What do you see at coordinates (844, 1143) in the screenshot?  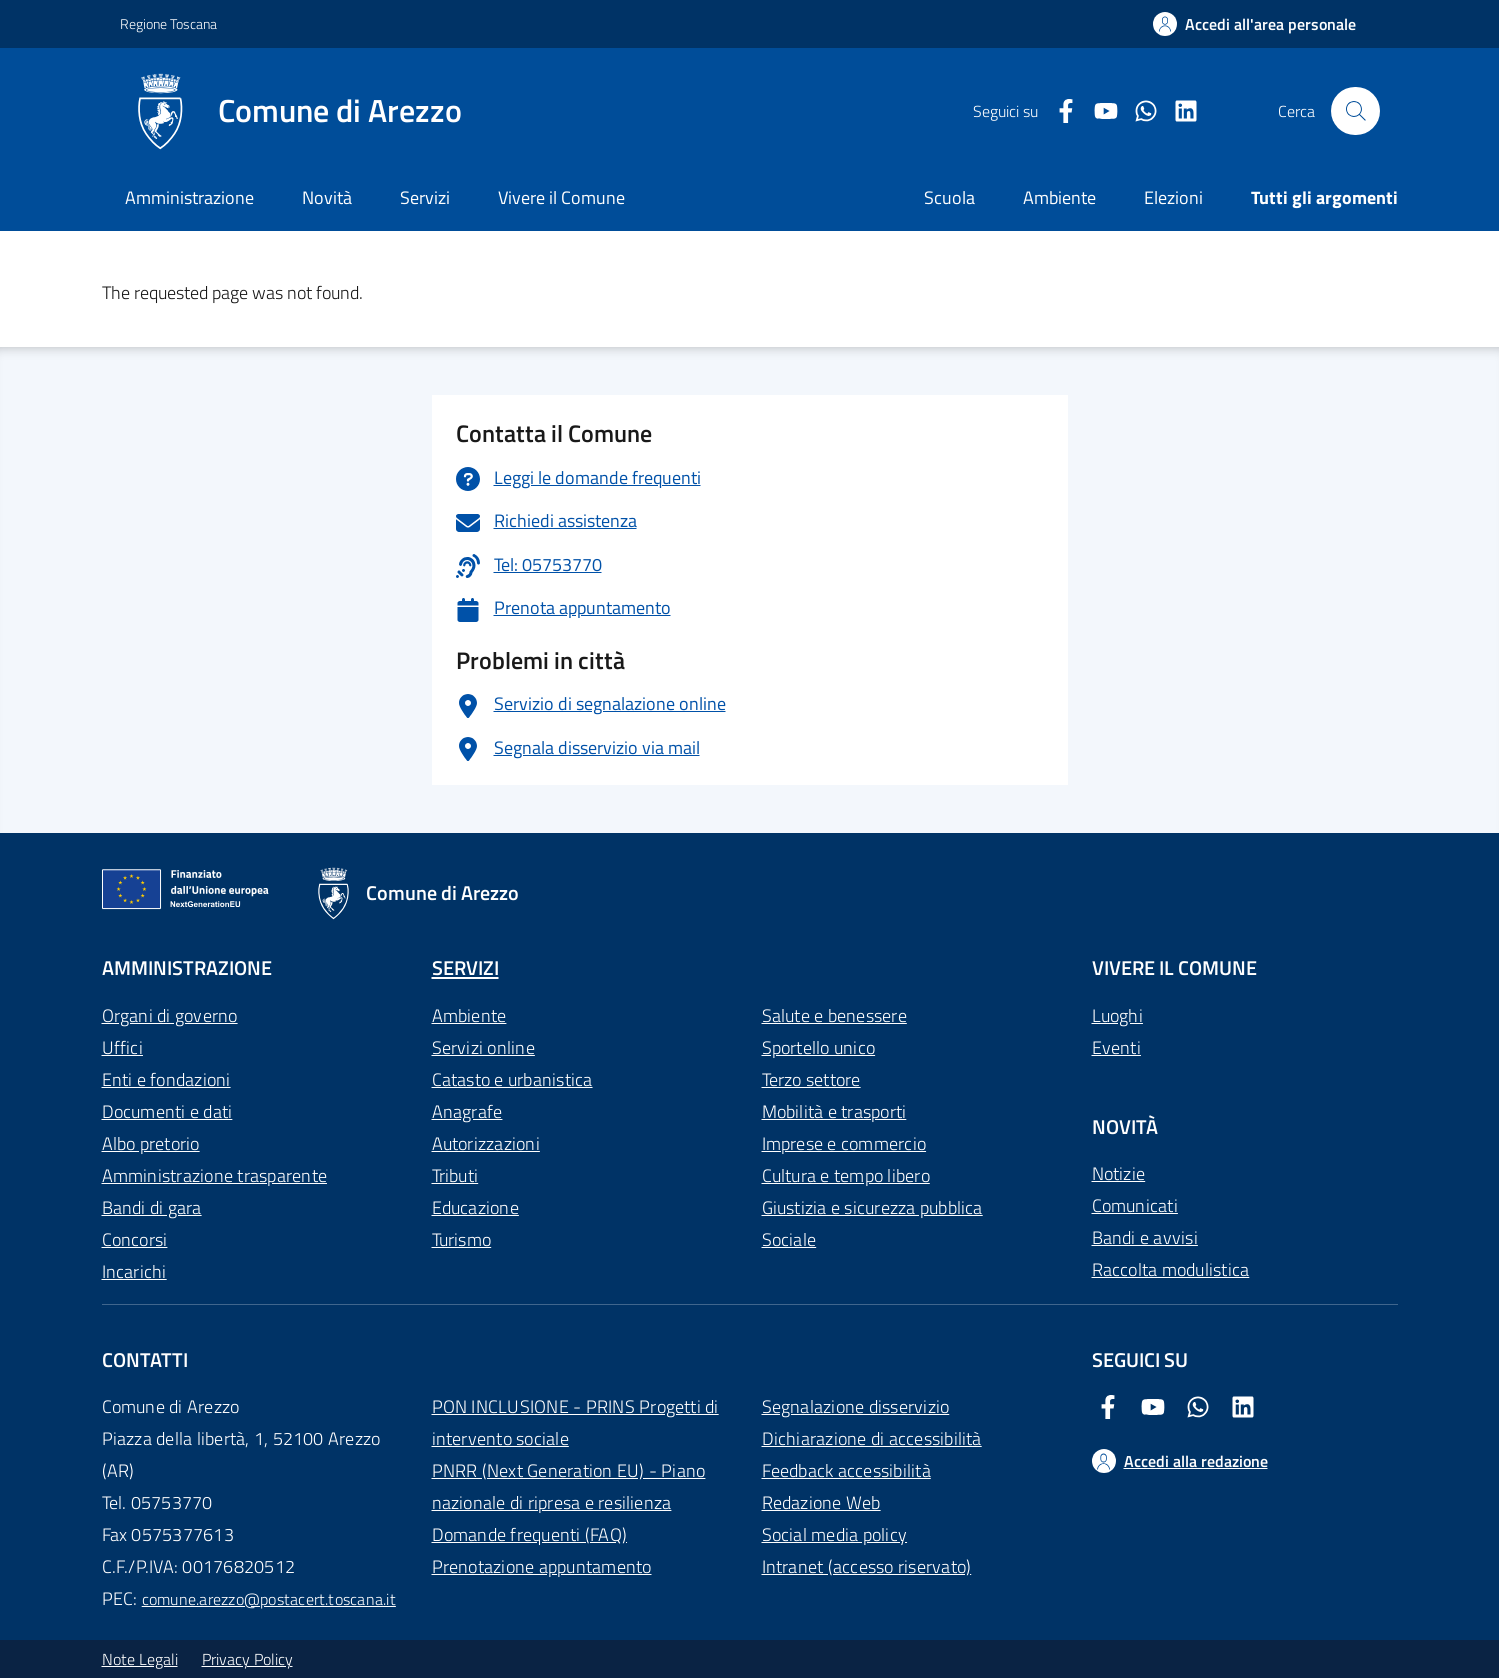 I see `Imprese e commercio` at bounding box center [844, 1143].